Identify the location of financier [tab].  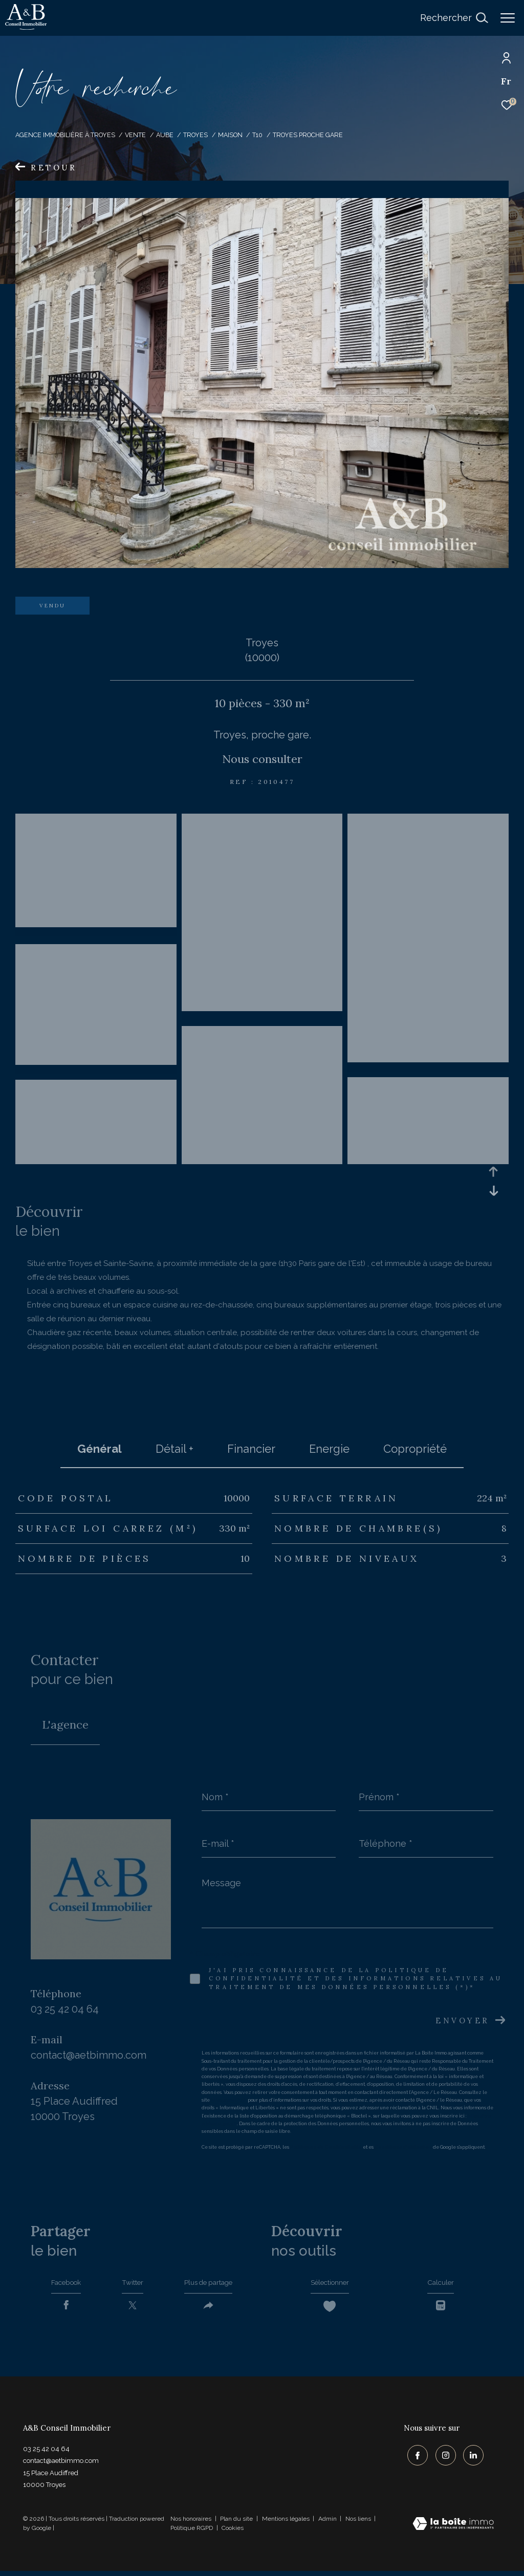
(251, 1448).